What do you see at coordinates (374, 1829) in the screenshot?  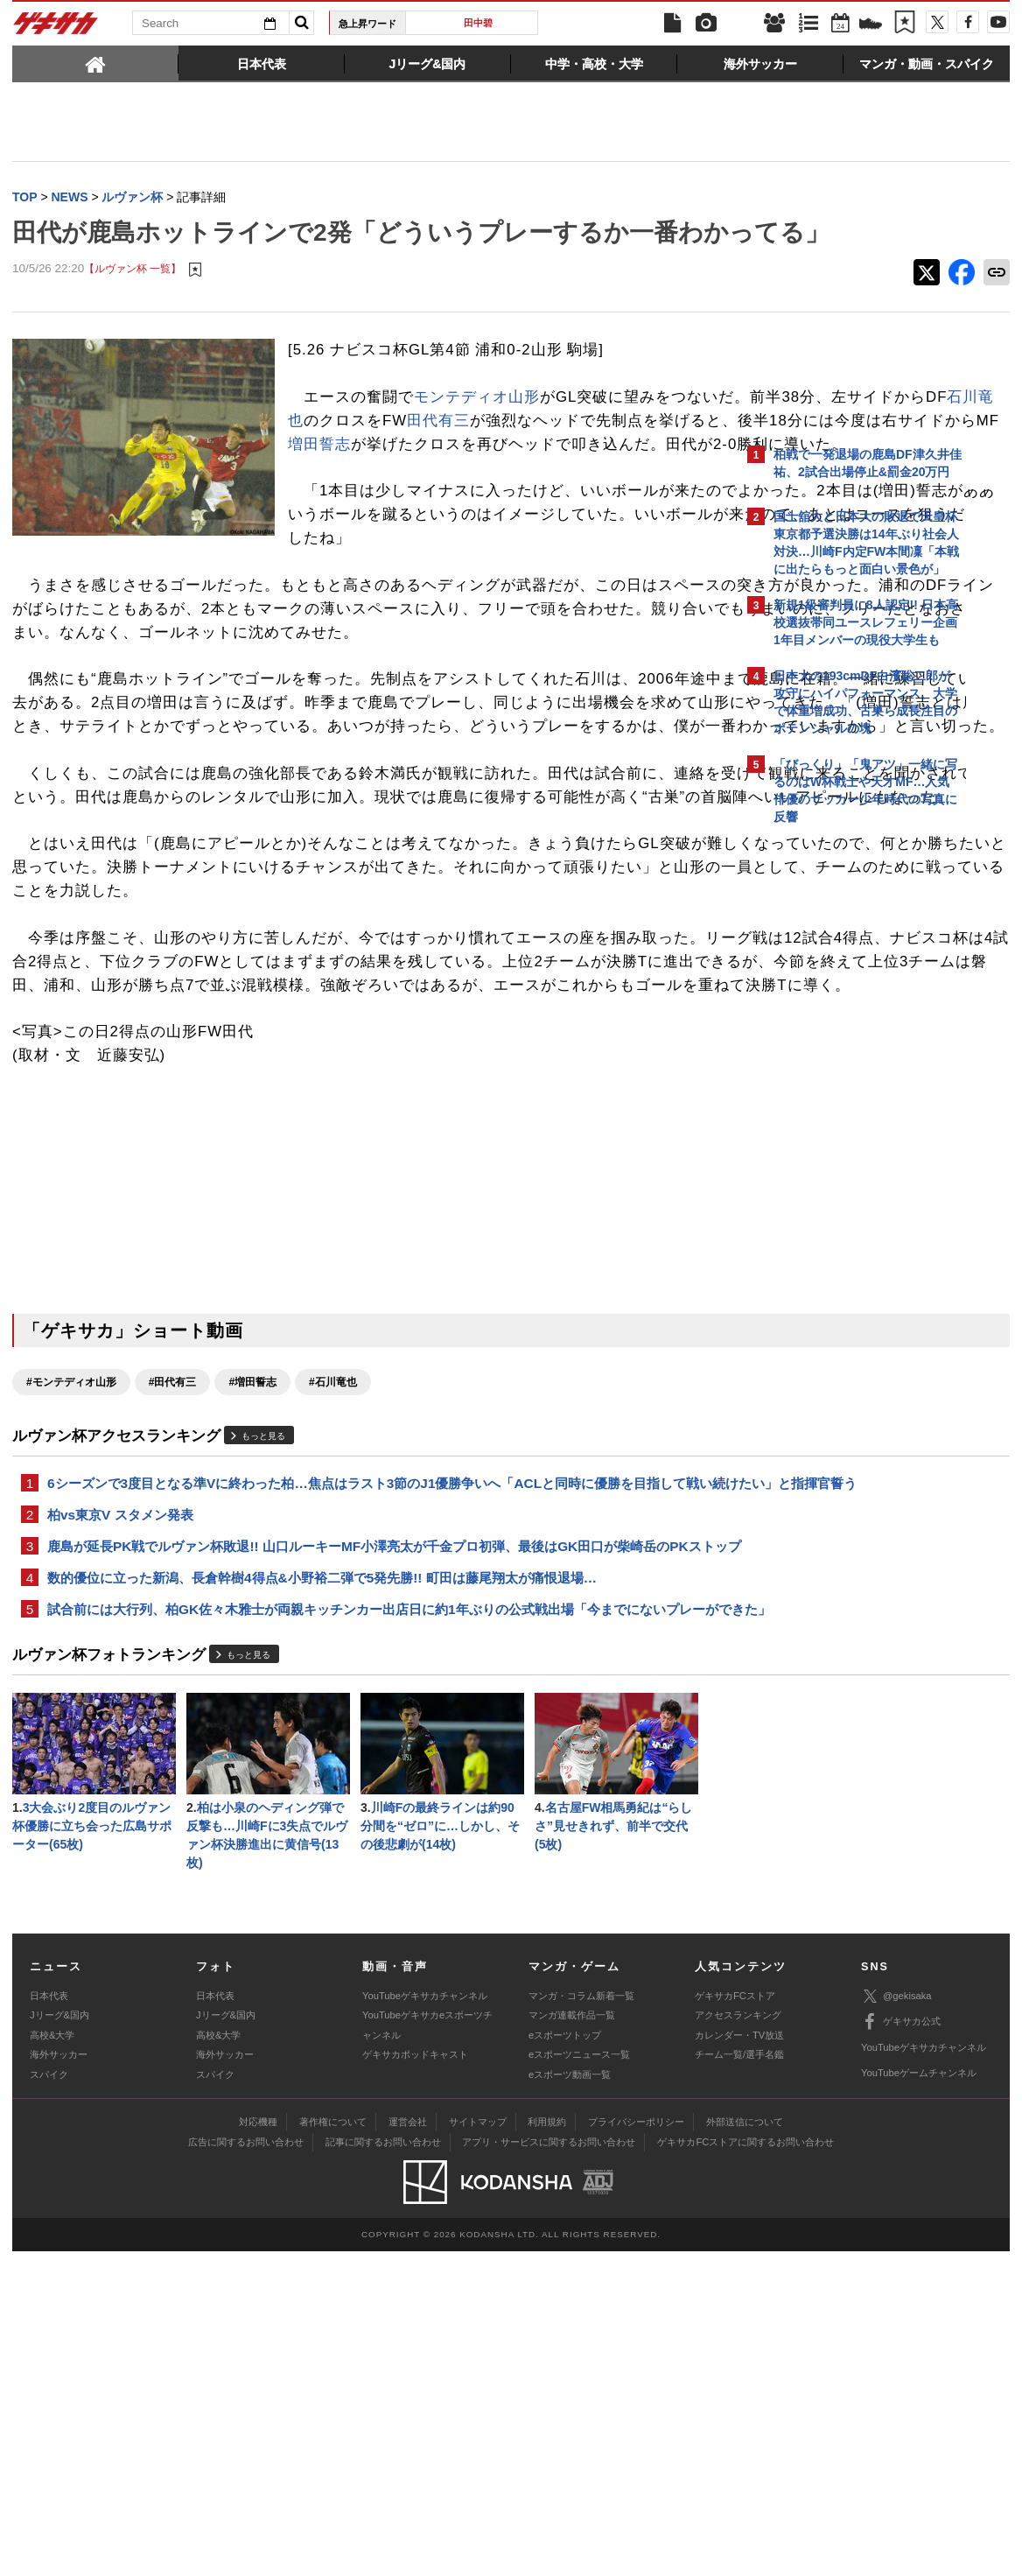 I see `鹿島が延長PK戦でルヴァン杯敗退!! 山口ルーキーMF小澤亮太が千金プロ初弾、最後はGK田口が柴崎岳のPKストップ` at bounding box center [374, 1829].